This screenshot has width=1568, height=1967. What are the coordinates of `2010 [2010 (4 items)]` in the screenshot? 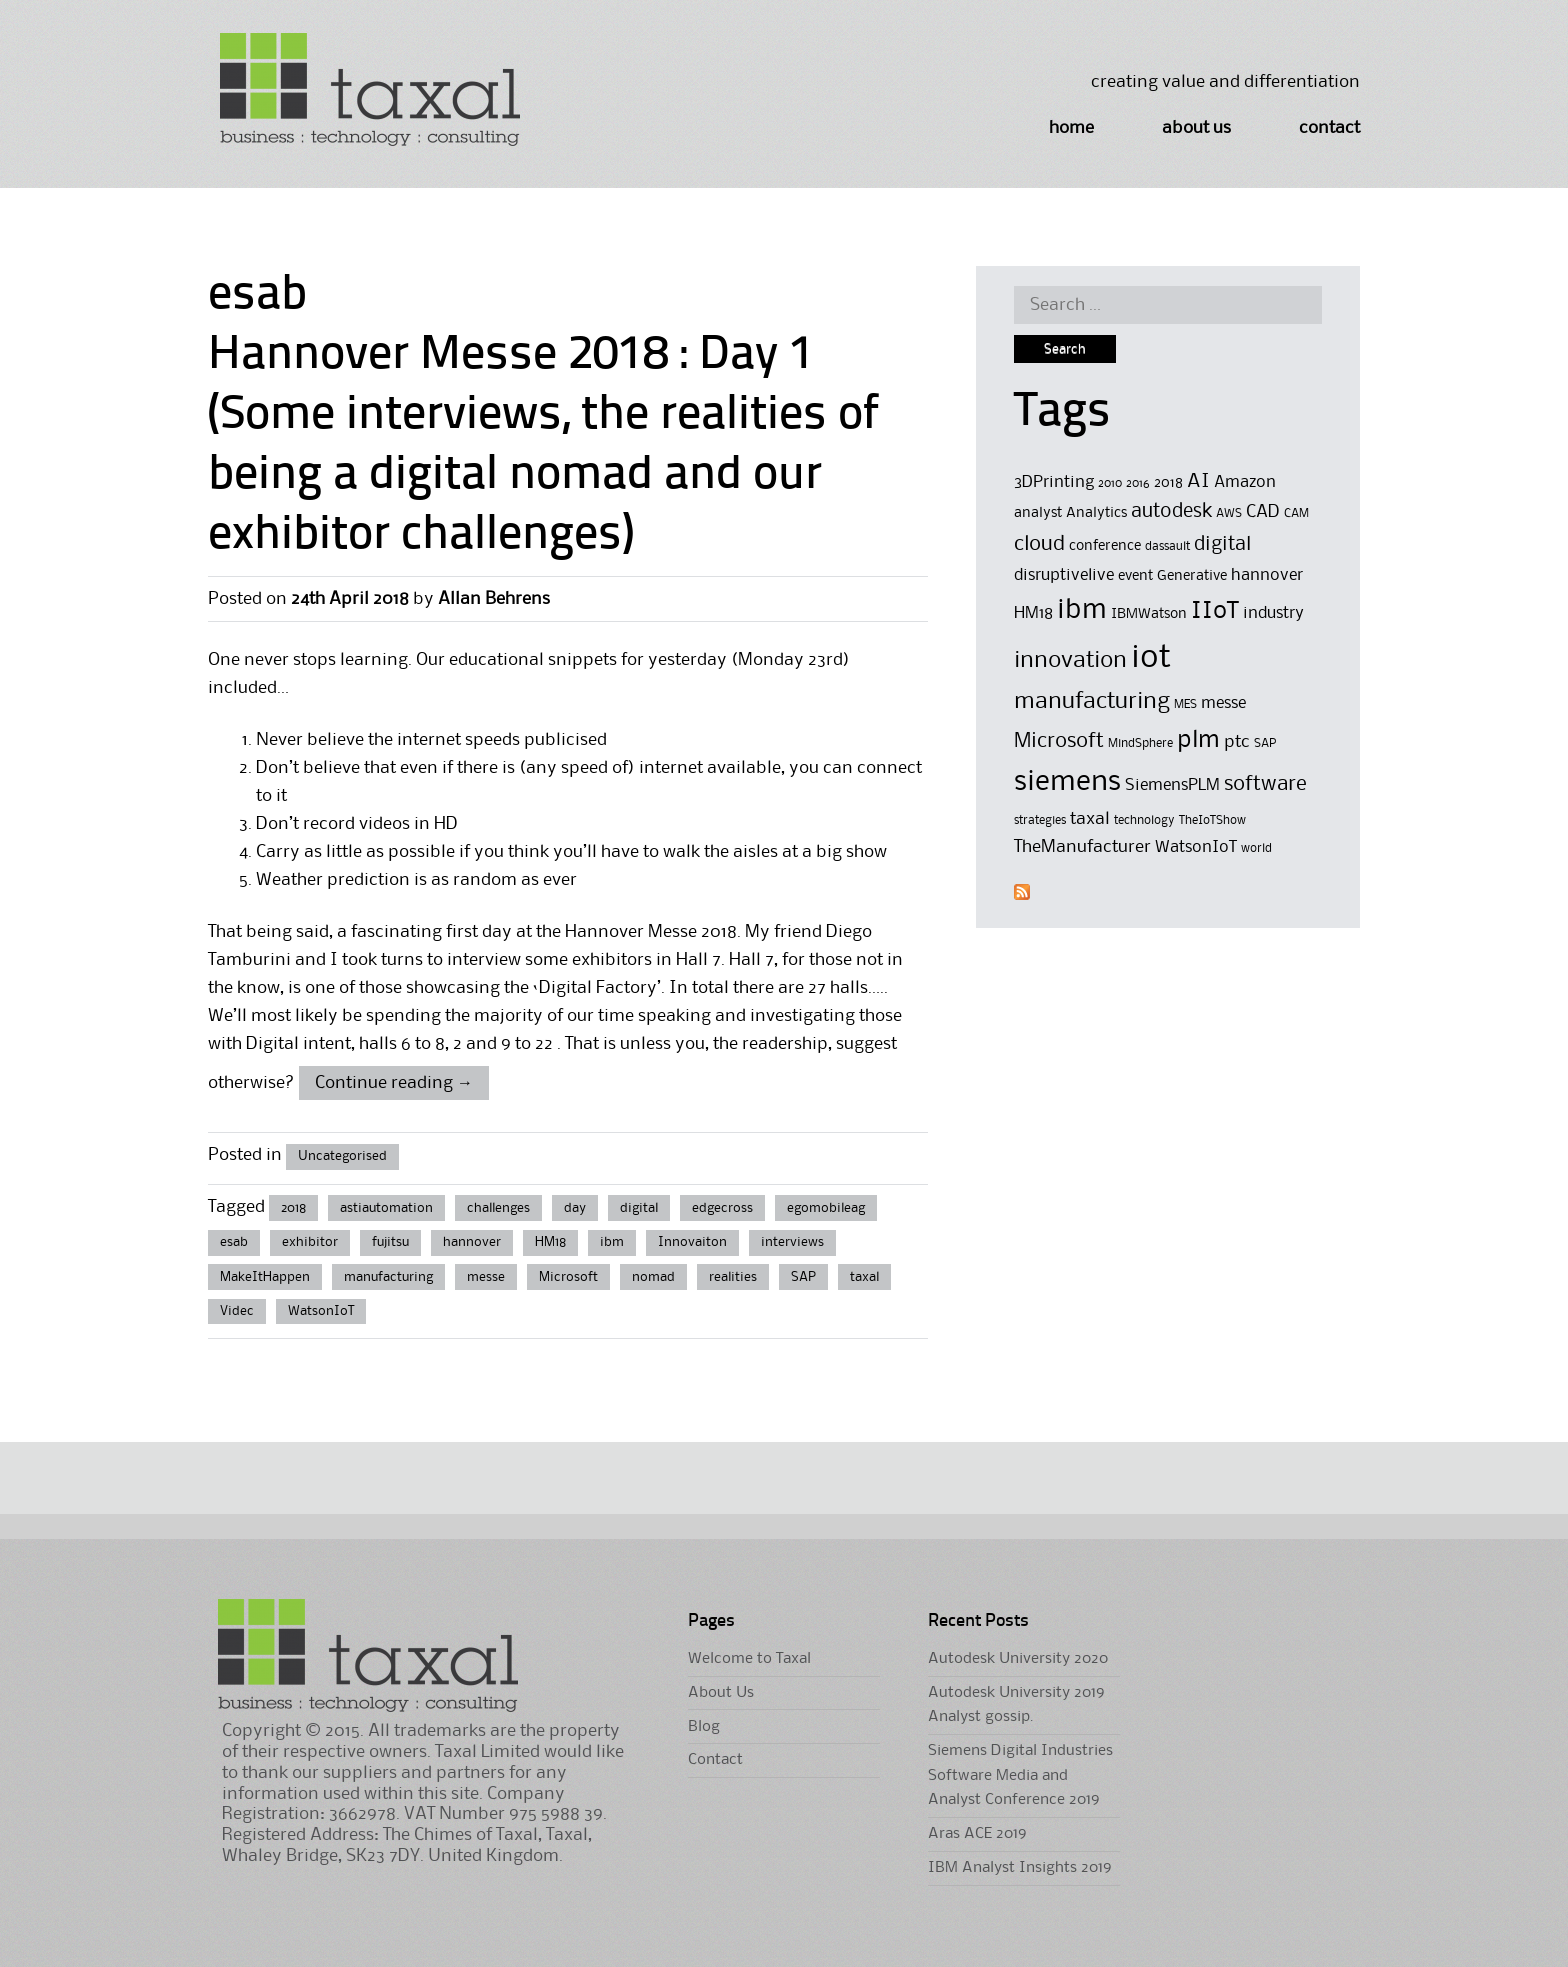 It's located at (1110, 483).